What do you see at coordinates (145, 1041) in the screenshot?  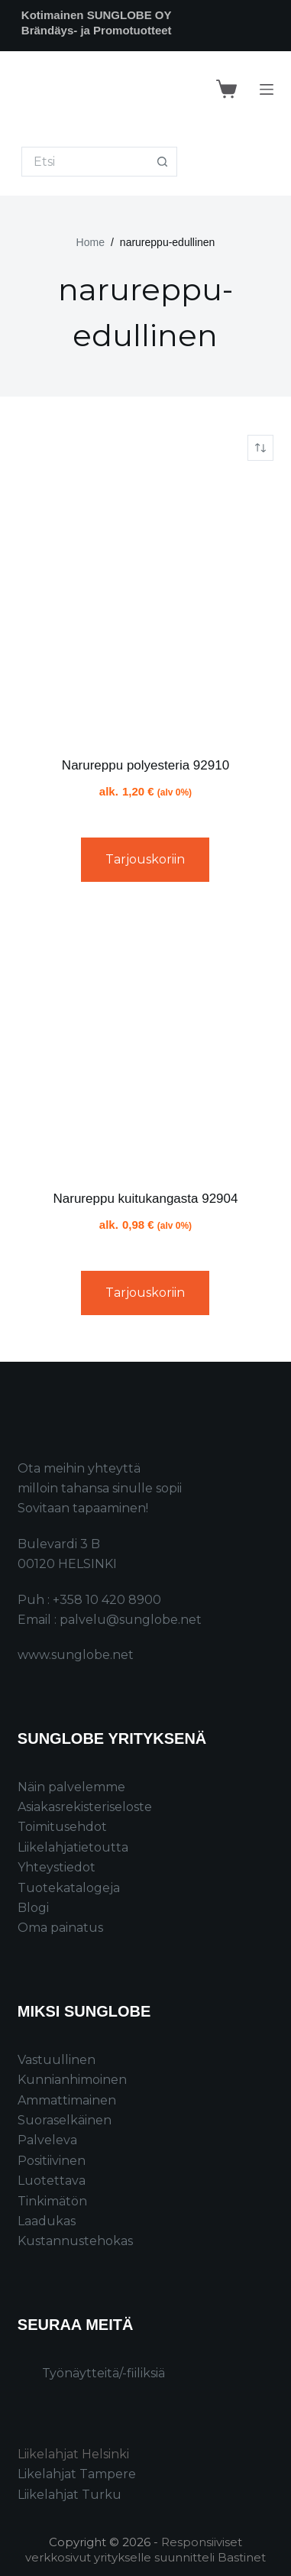 I see `[Narureppu kuitukangasta 92904]` at bounding box center [145, 1041].